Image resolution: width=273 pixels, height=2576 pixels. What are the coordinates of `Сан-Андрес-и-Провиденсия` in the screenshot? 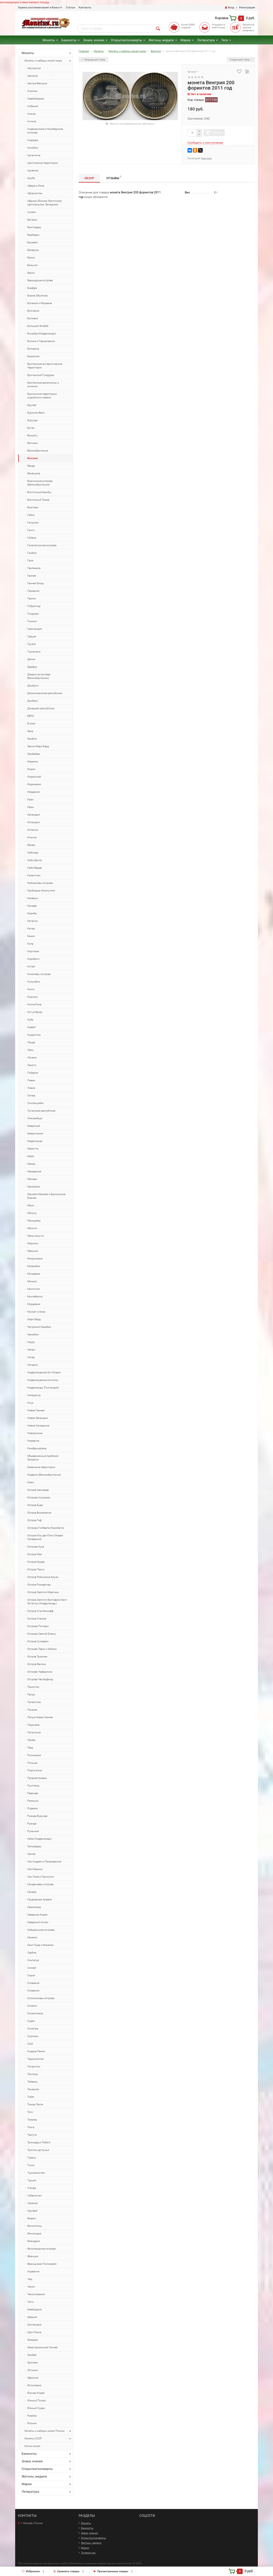 It's located at (44, 1861).